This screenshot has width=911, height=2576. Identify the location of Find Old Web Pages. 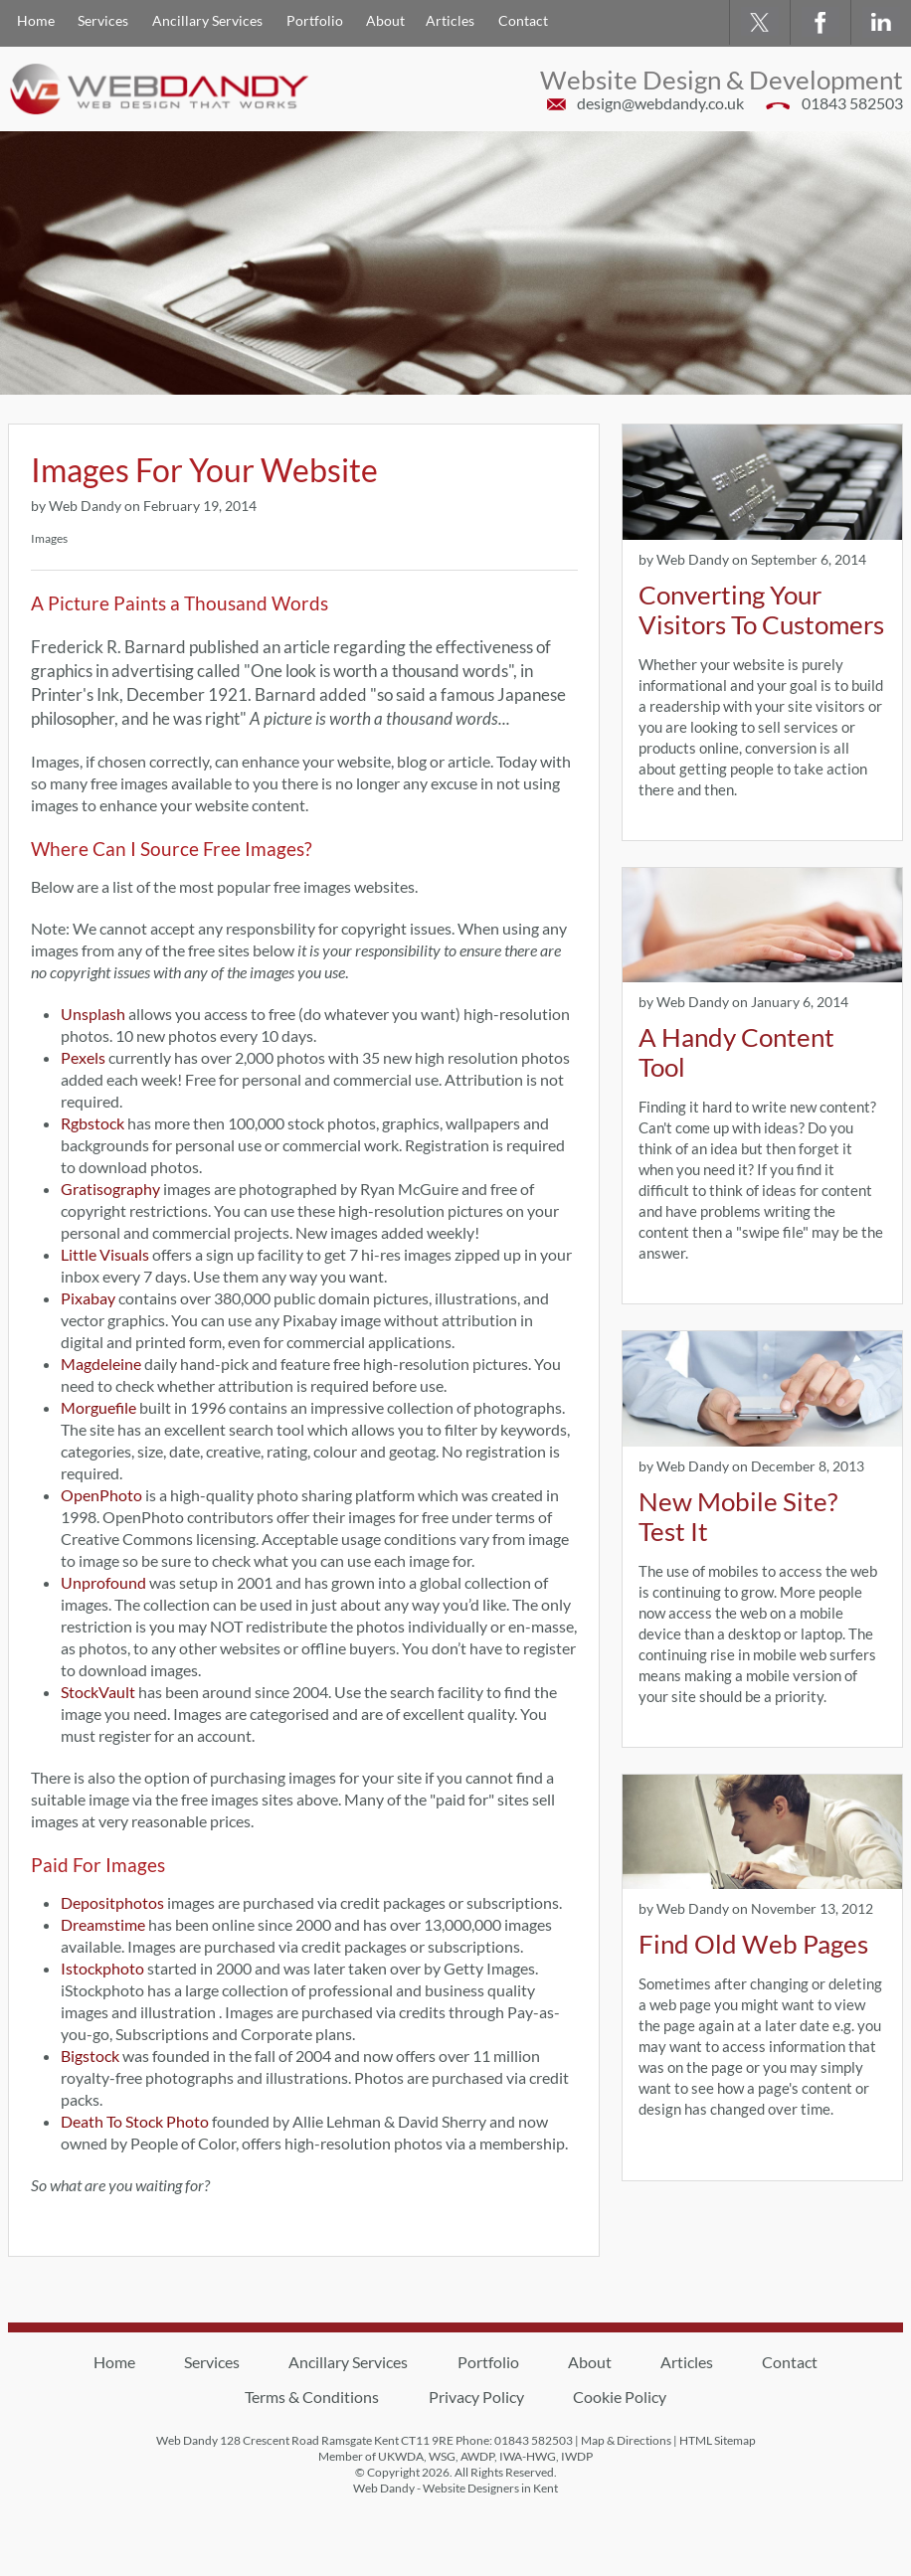
(753, 1944).